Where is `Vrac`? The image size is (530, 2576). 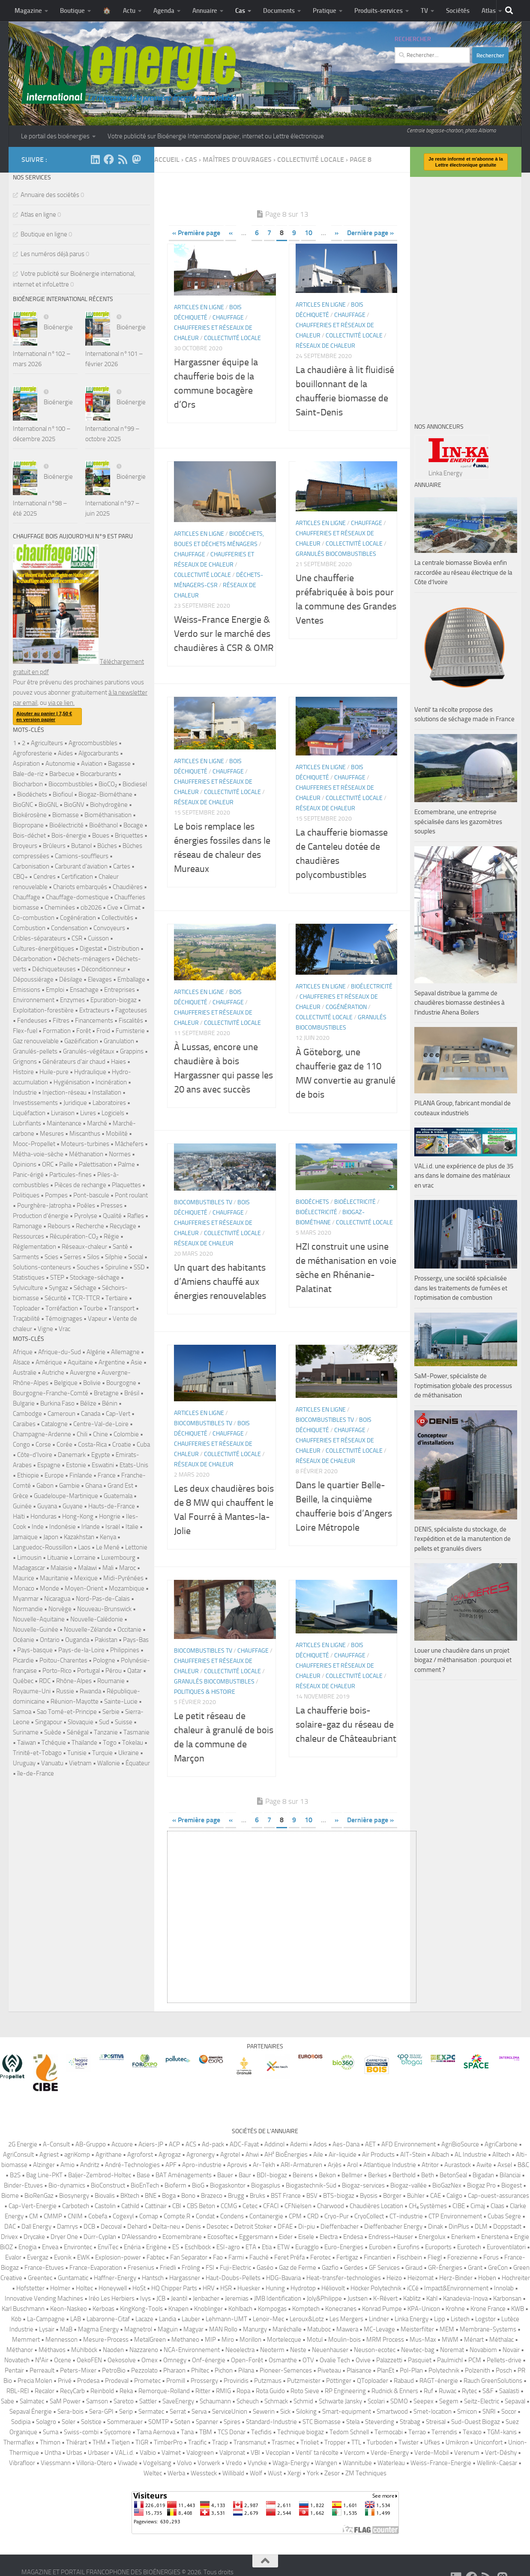 Vrac is located at coordinates (64, 1329).